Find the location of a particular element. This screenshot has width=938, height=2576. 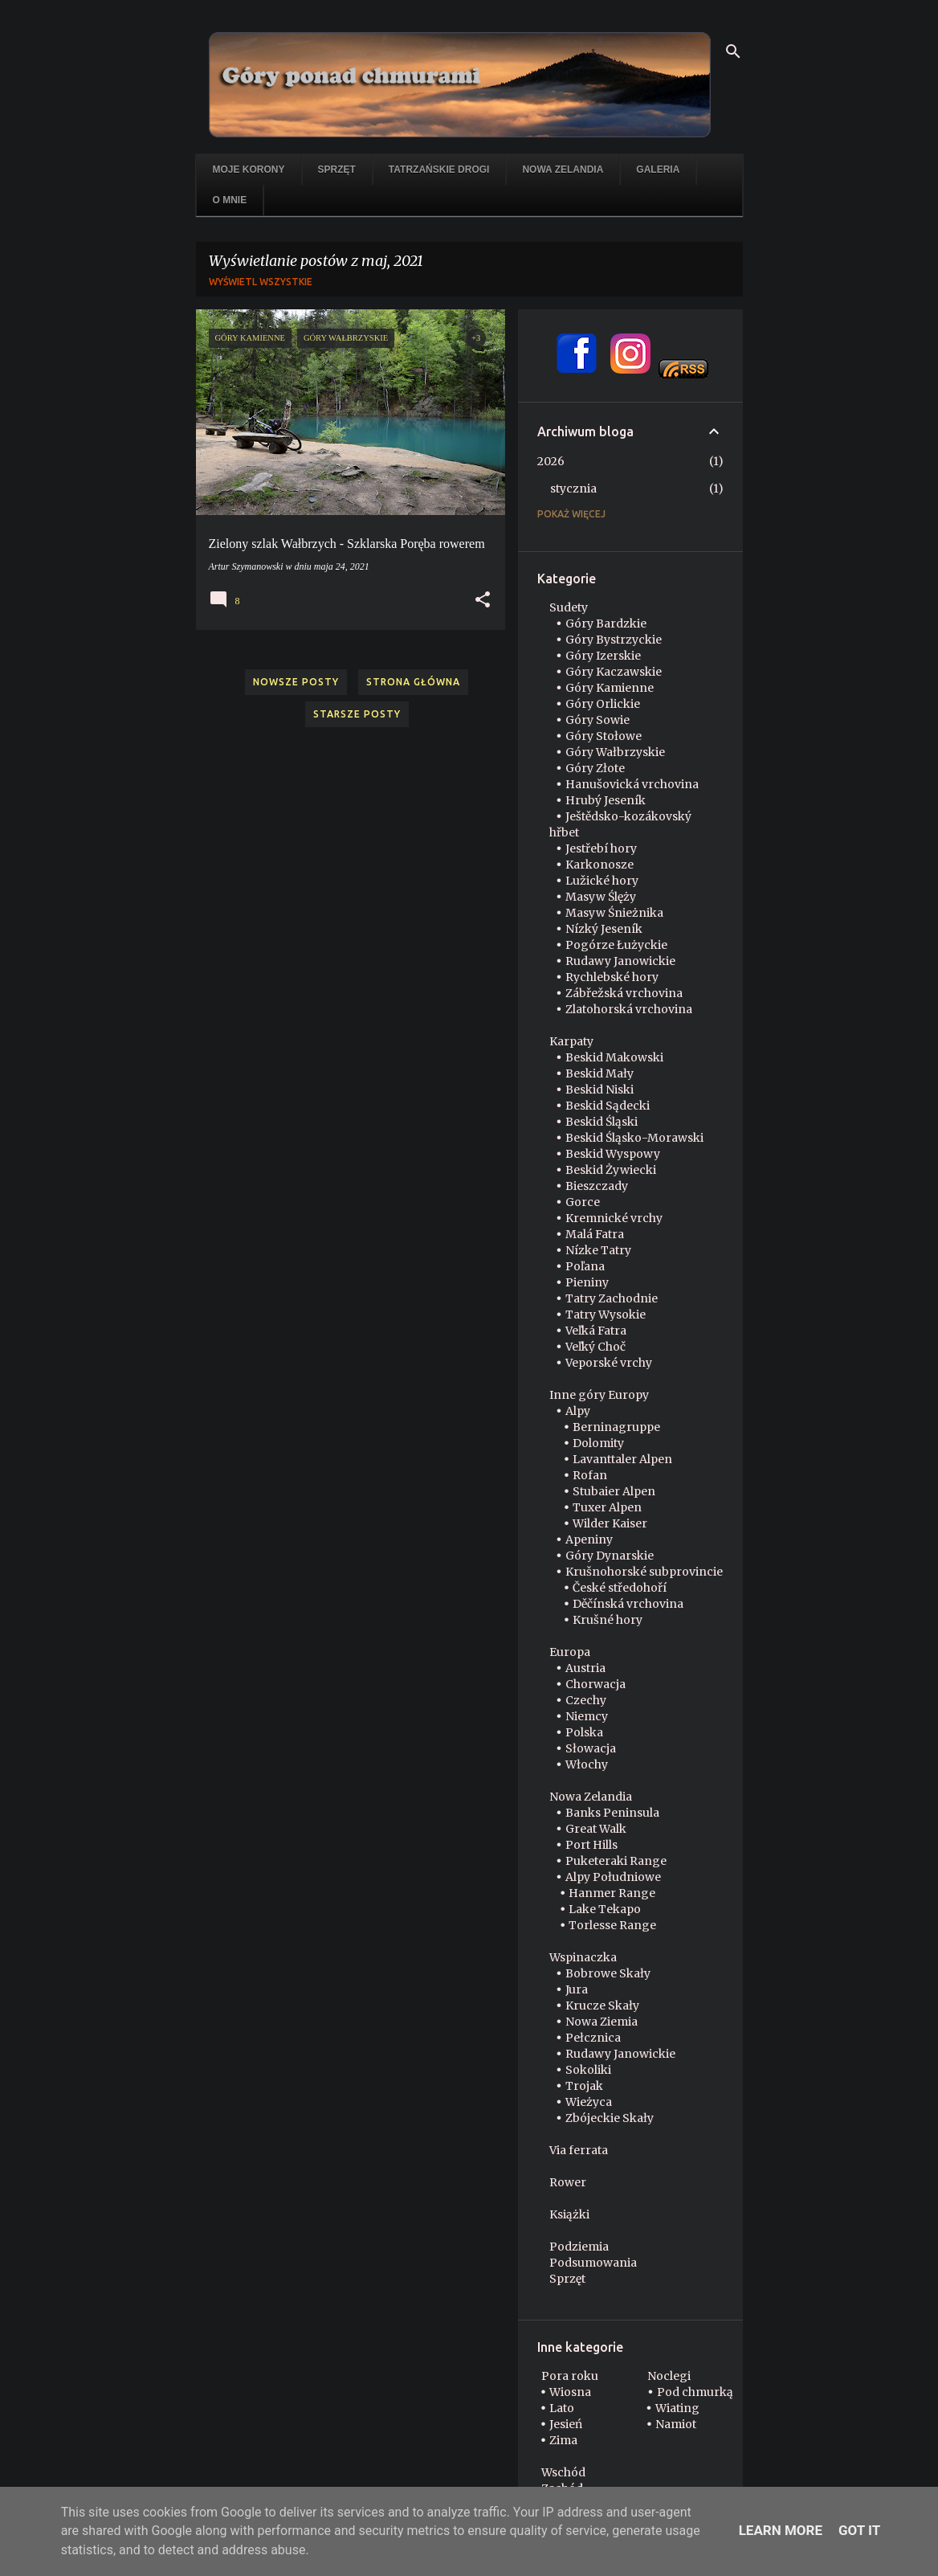

Rudawy Janowickie is located at coordinates (620, 961).